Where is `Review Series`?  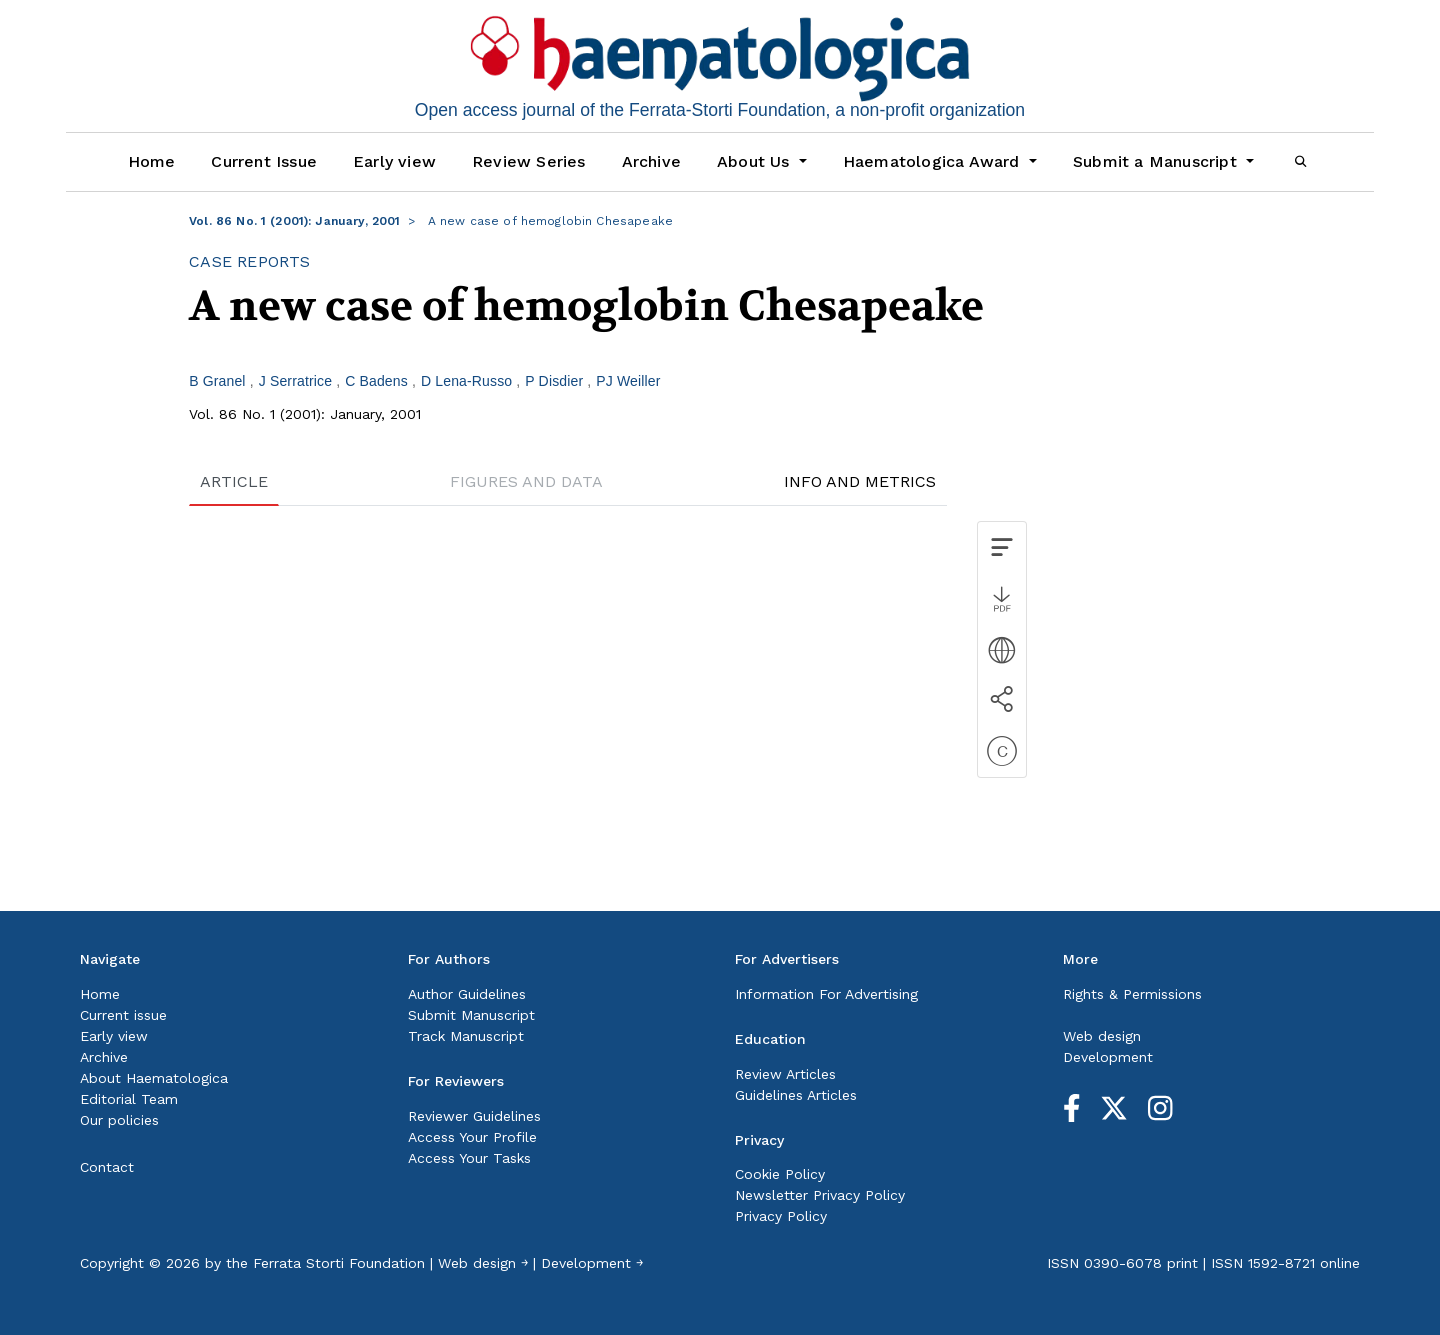
Review Series is located at coordinates (529, 161).